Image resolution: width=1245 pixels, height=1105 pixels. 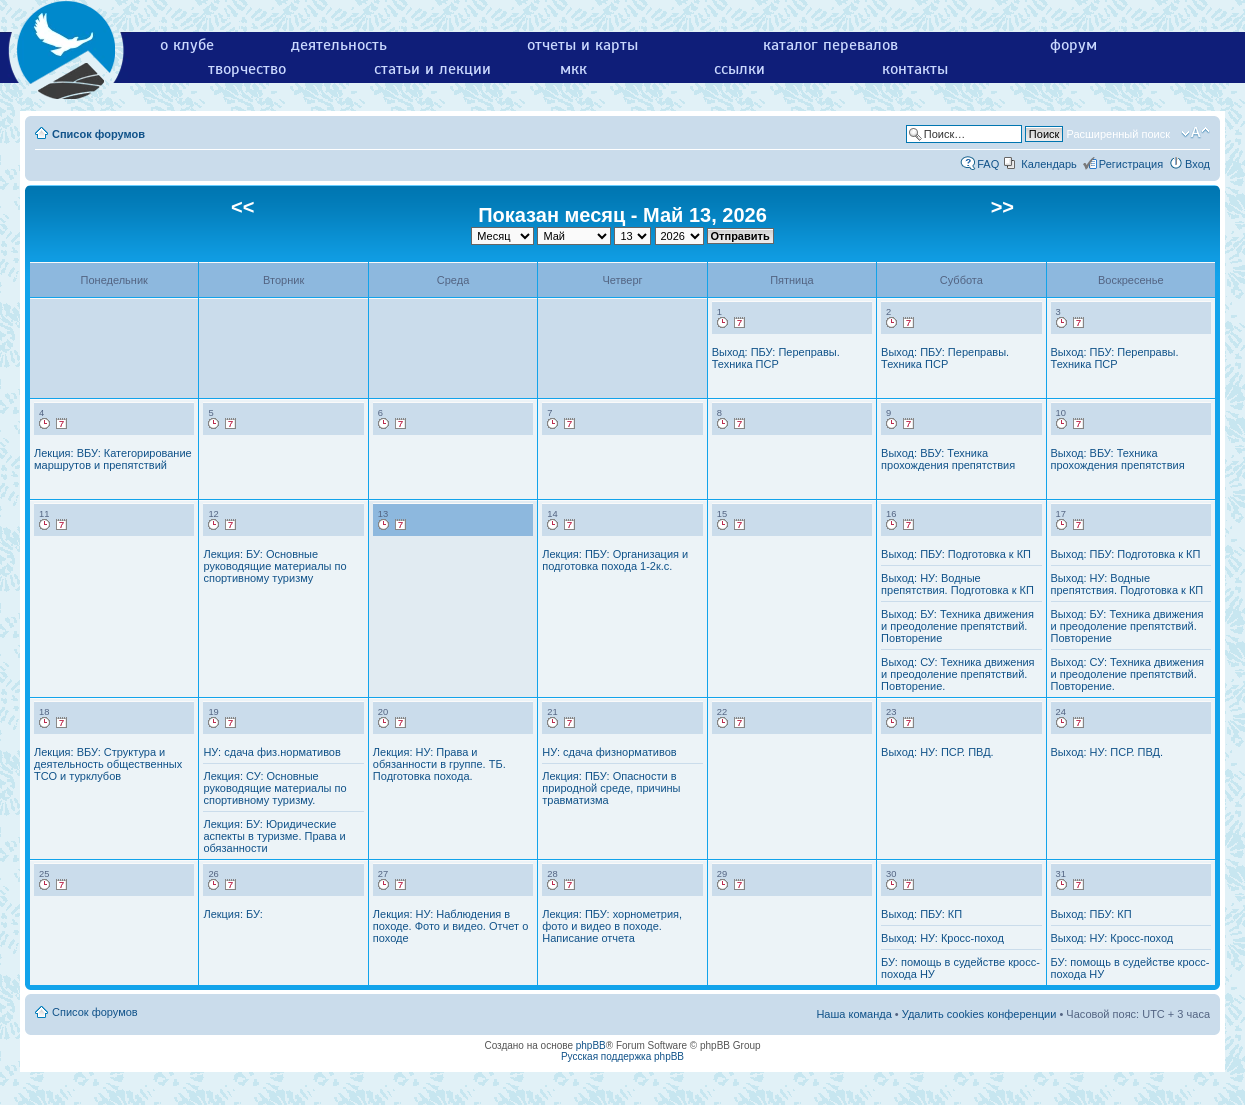 I want to click on phpBB, so click(x=591, y=1045).